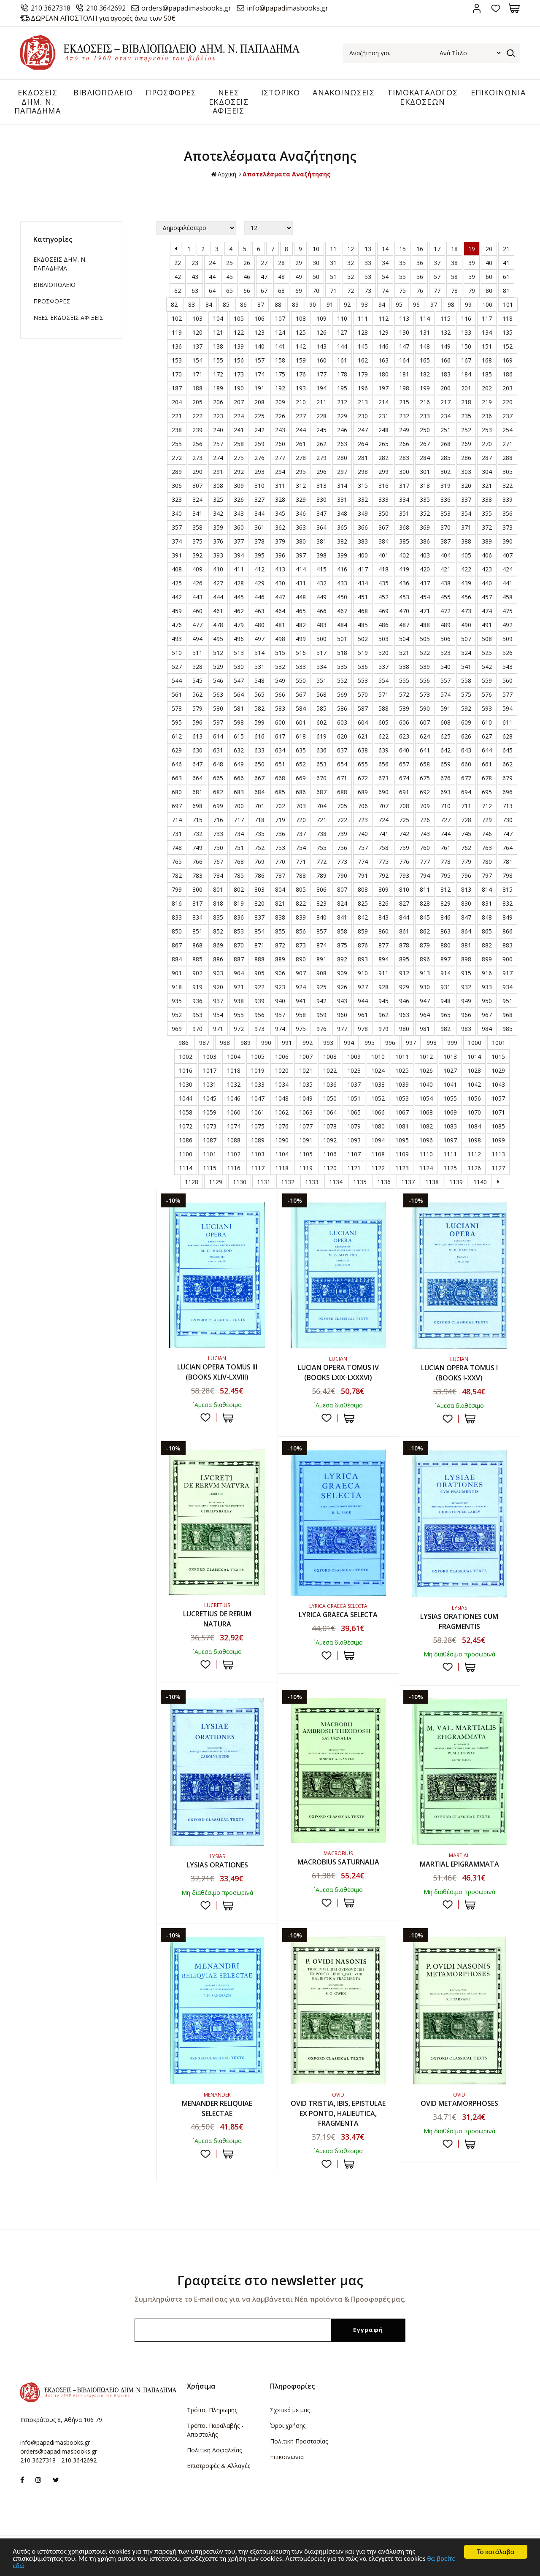 Image resolution: width=540 pixels, height=2576 pixels. I want to click on 484, so click(342, 625).